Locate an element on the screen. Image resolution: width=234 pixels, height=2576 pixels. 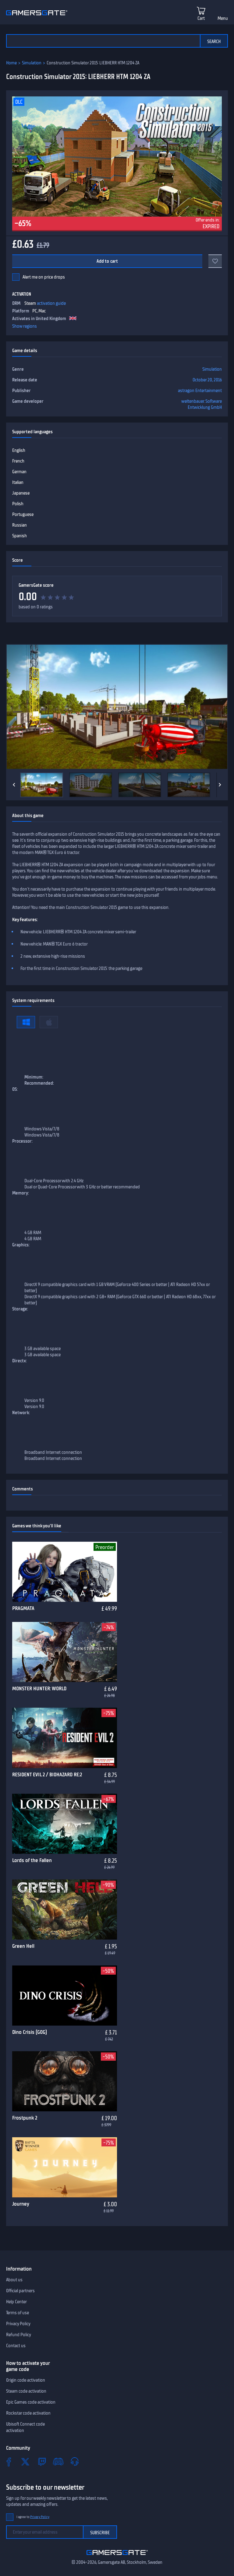
PRAGMATA is located at coordinates (23, 1608).